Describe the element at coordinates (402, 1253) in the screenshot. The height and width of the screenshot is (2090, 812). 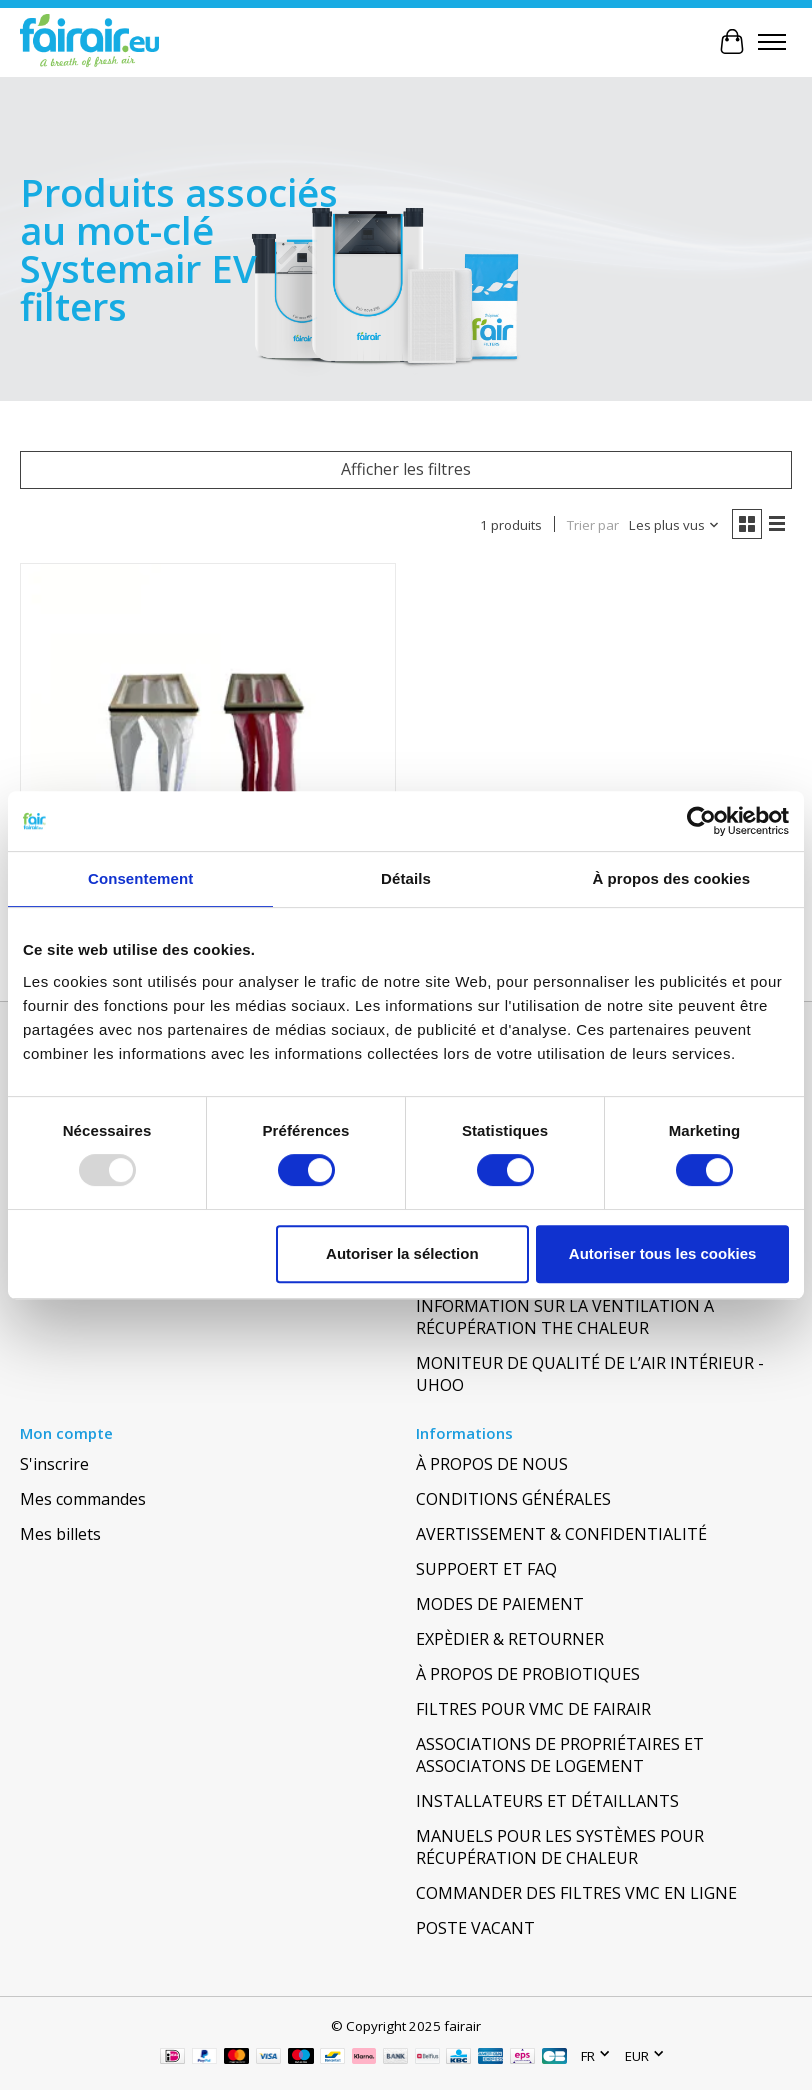
I see `Autoriser la sélection` at that location.